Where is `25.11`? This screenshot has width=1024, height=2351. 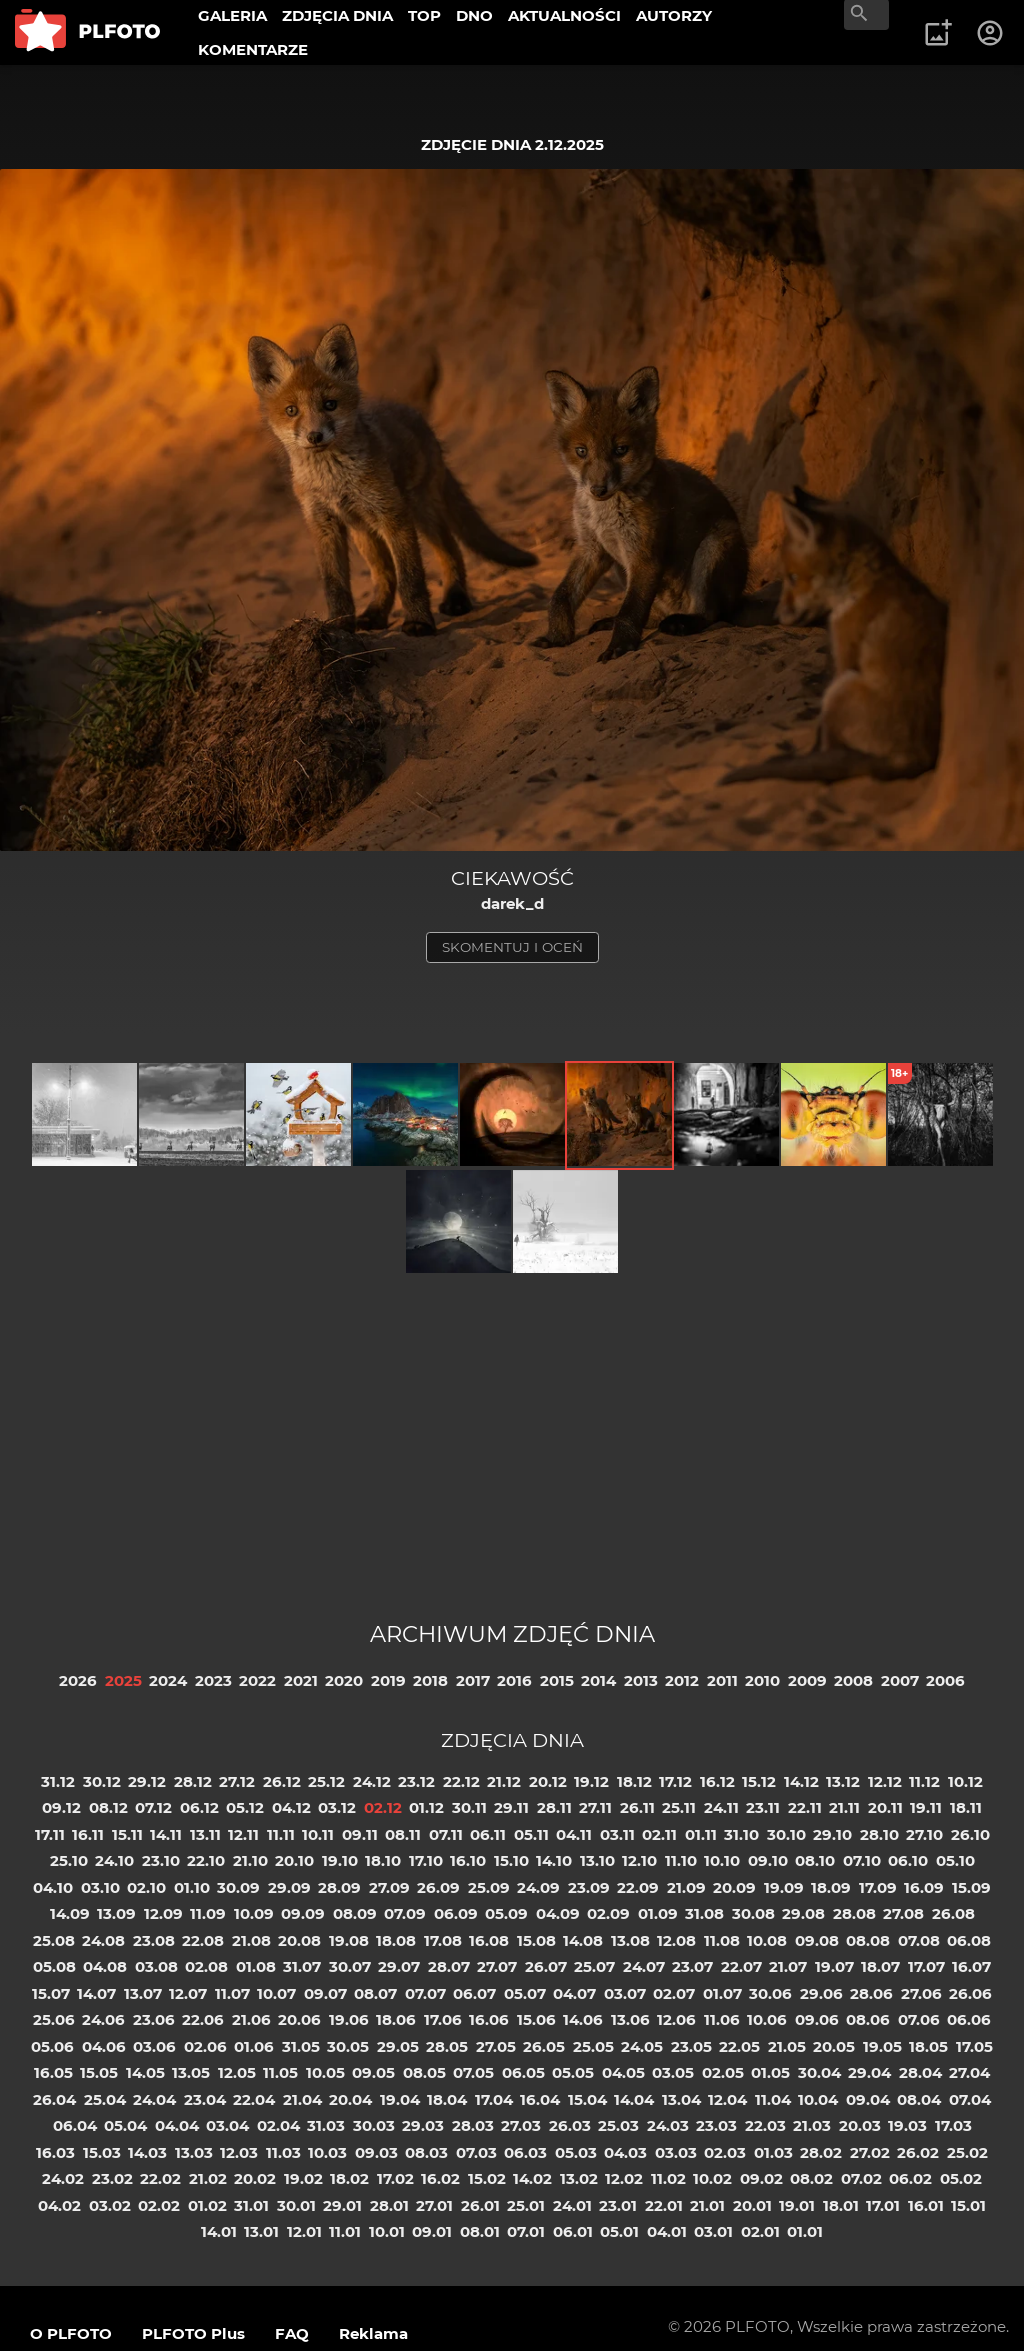 25.11 is located at coordinates (679, 1807).